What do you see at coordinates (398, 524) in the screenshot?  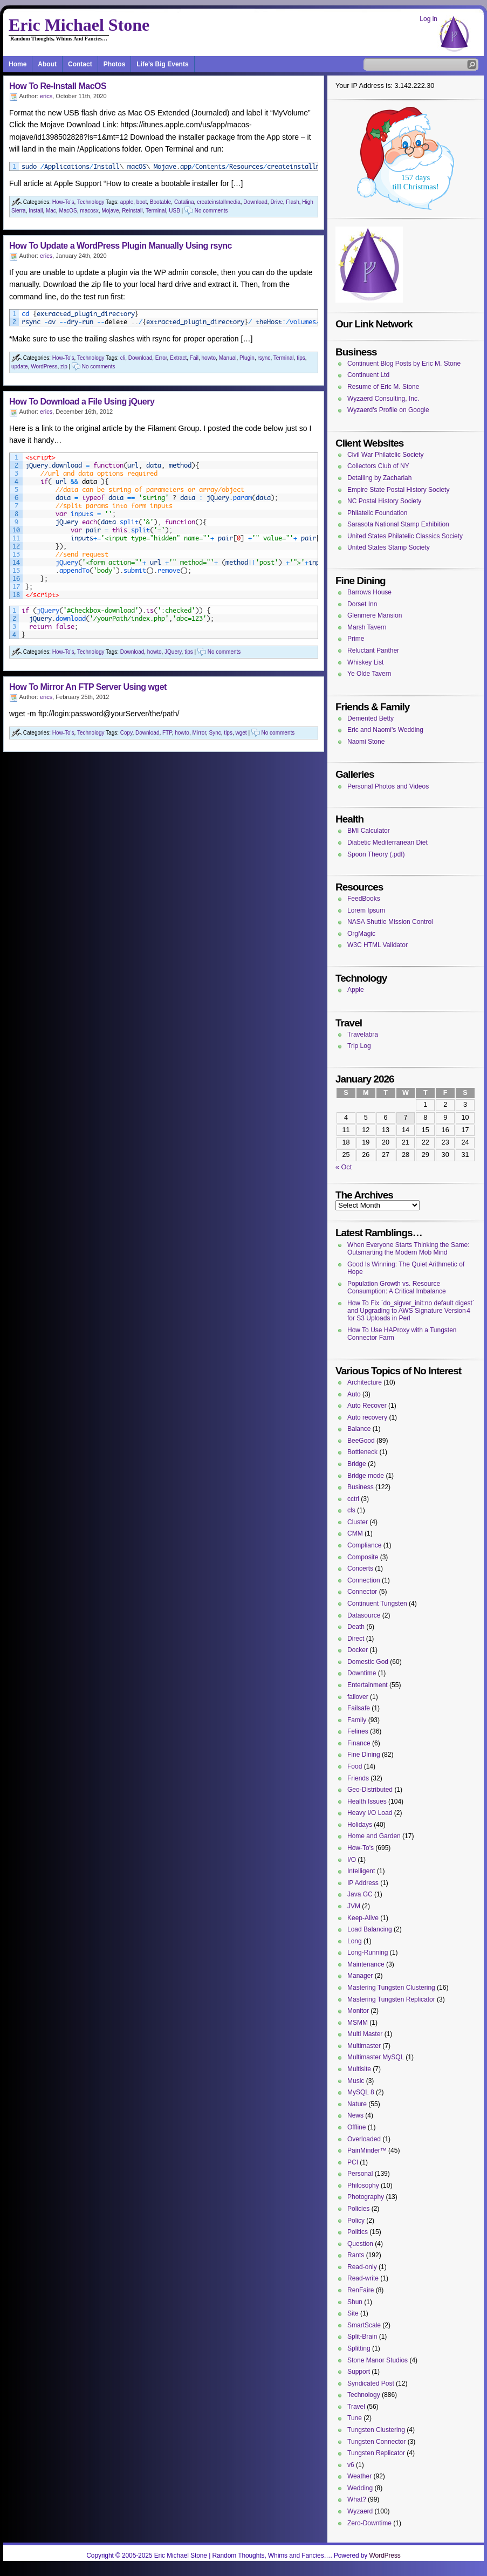 I see `Sarasota National Stamp Exhibition` at bounding box center [398, 524].